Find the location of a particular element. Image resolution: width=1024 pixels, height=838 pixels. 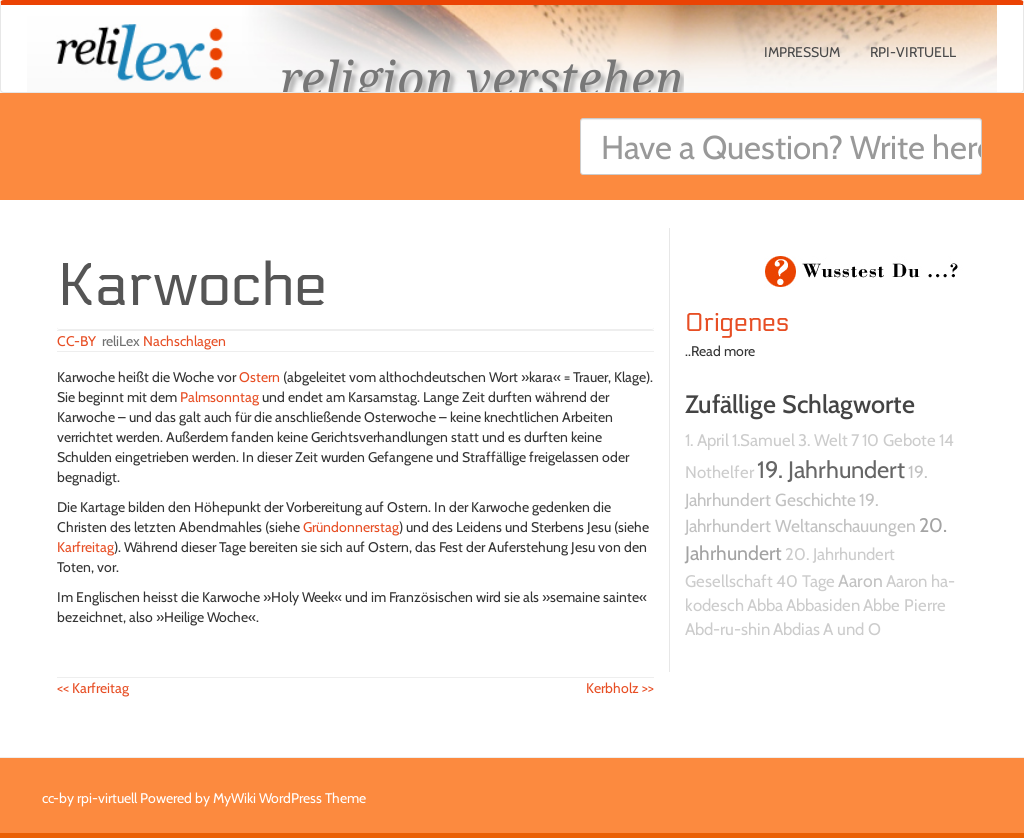

MyWiki WordPress Theme is located at coordinates (289, 798).